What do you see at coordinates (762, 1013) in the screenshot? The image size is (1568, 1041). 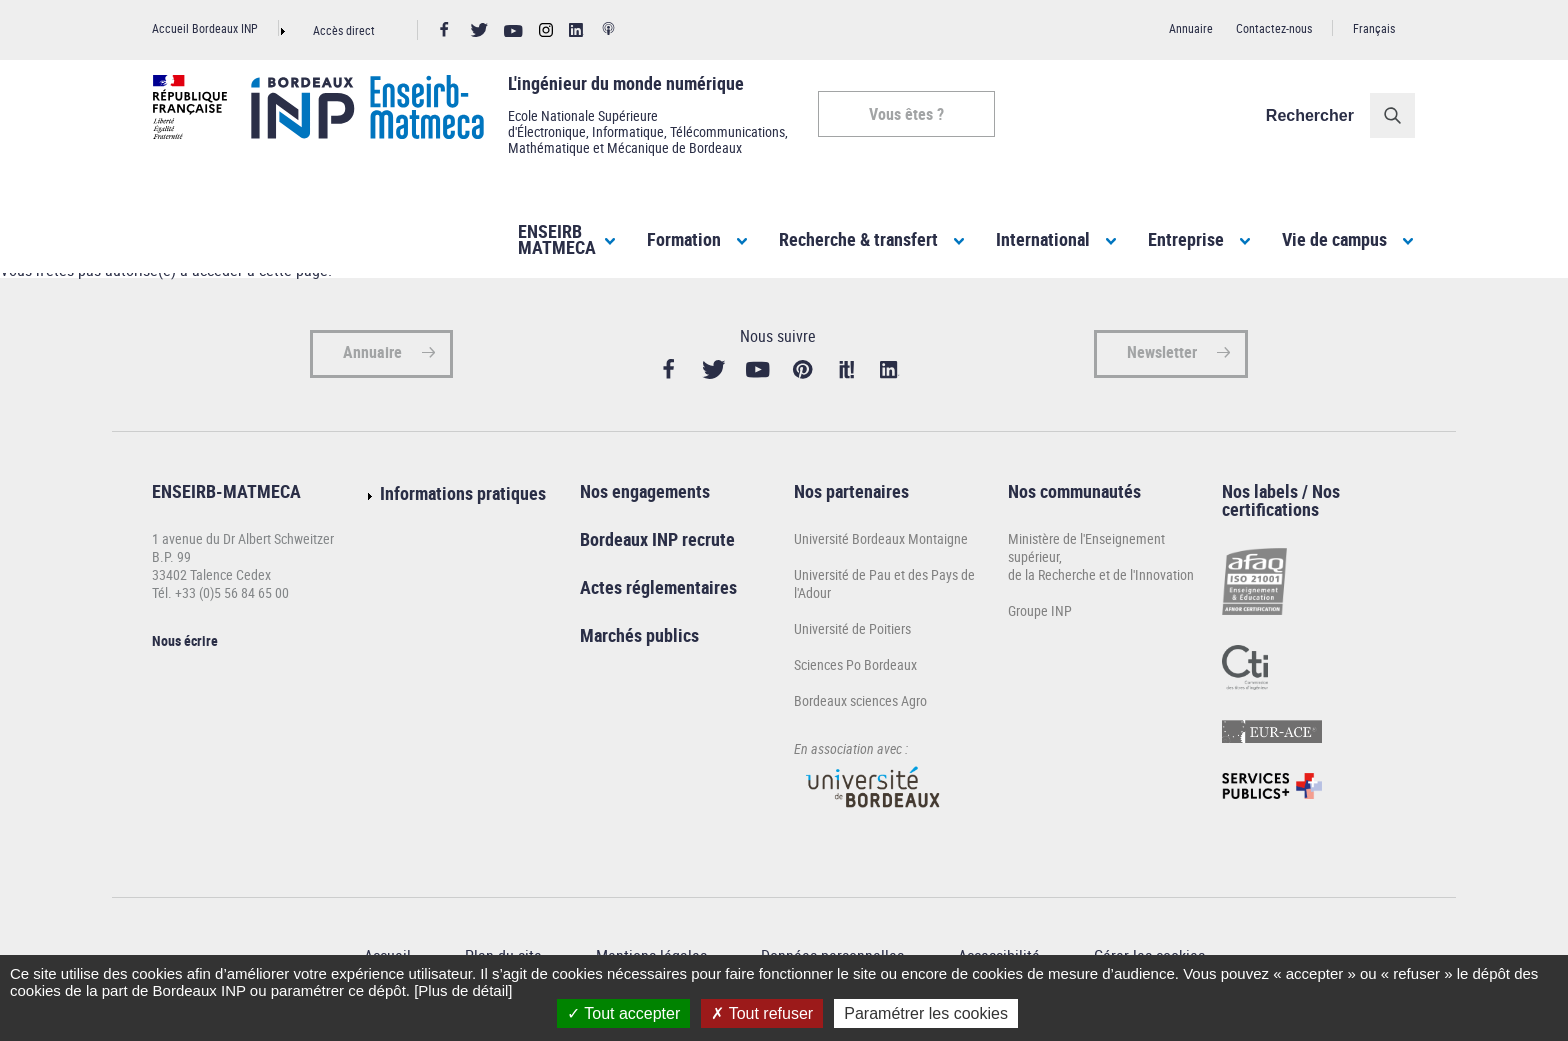 I see `Tout refuser` at bounding box center [762, 1013].